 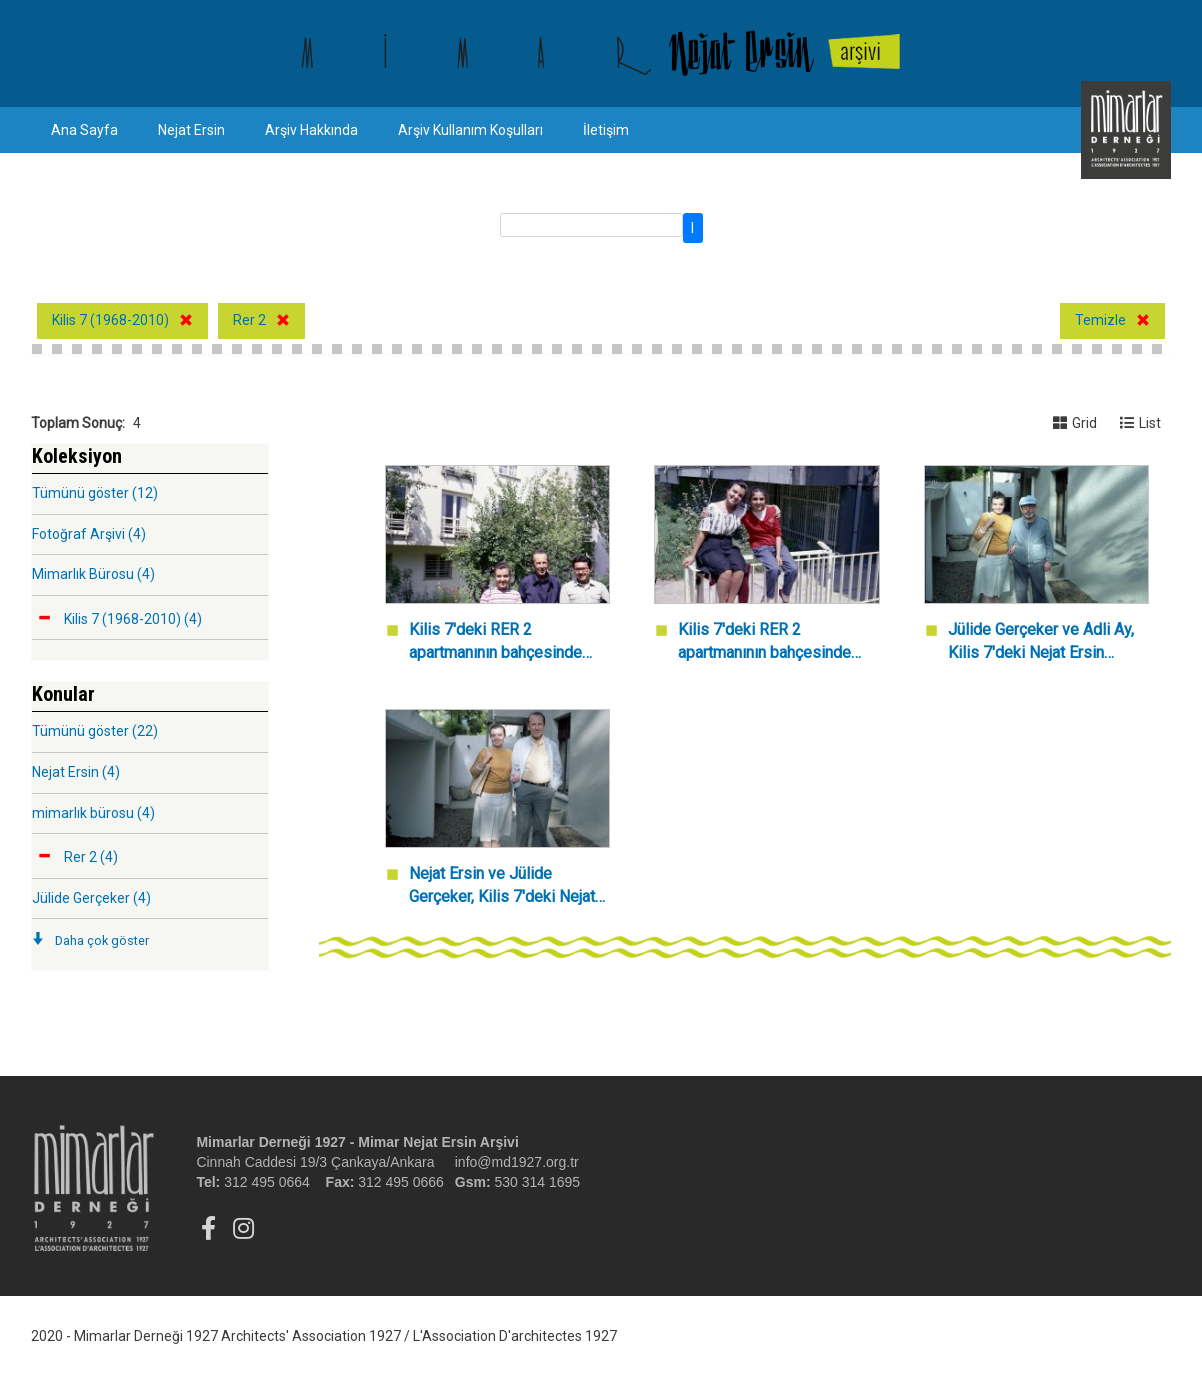 I want to click on İletişim, so click(x=606, y=130).